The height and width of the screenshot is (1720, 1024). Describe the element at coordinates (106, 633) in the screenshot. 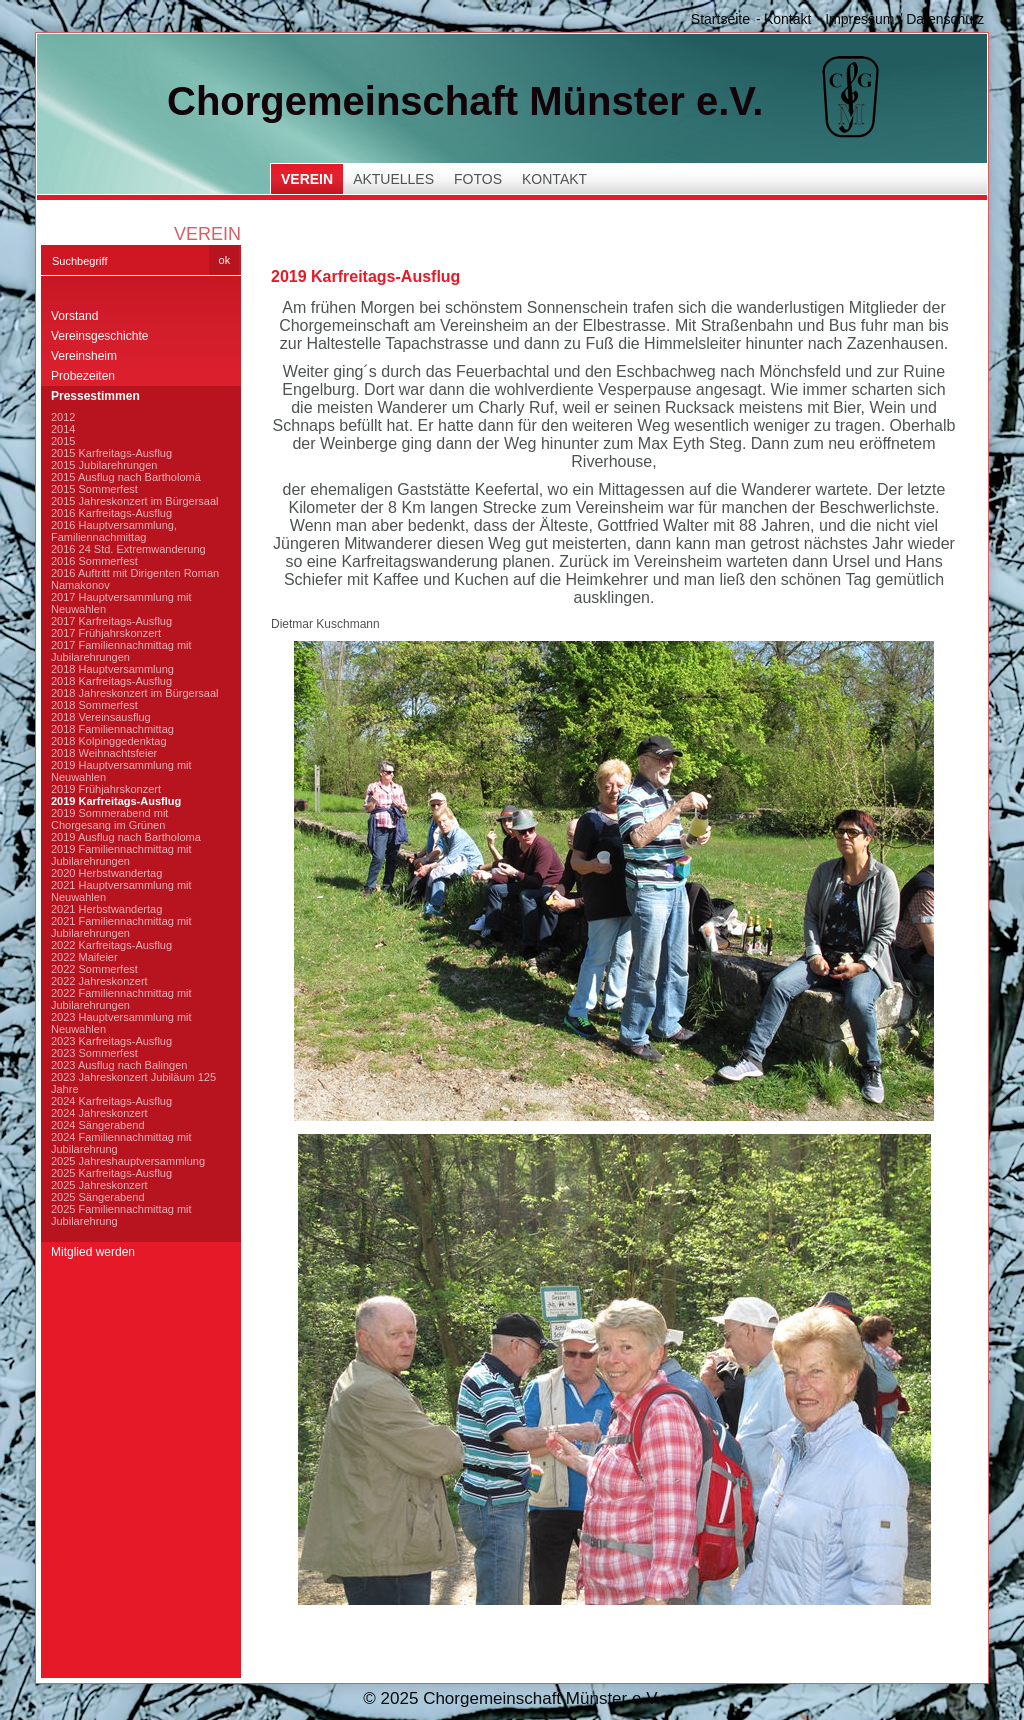

I see `2017 Frühjahrskonzert` at that location.